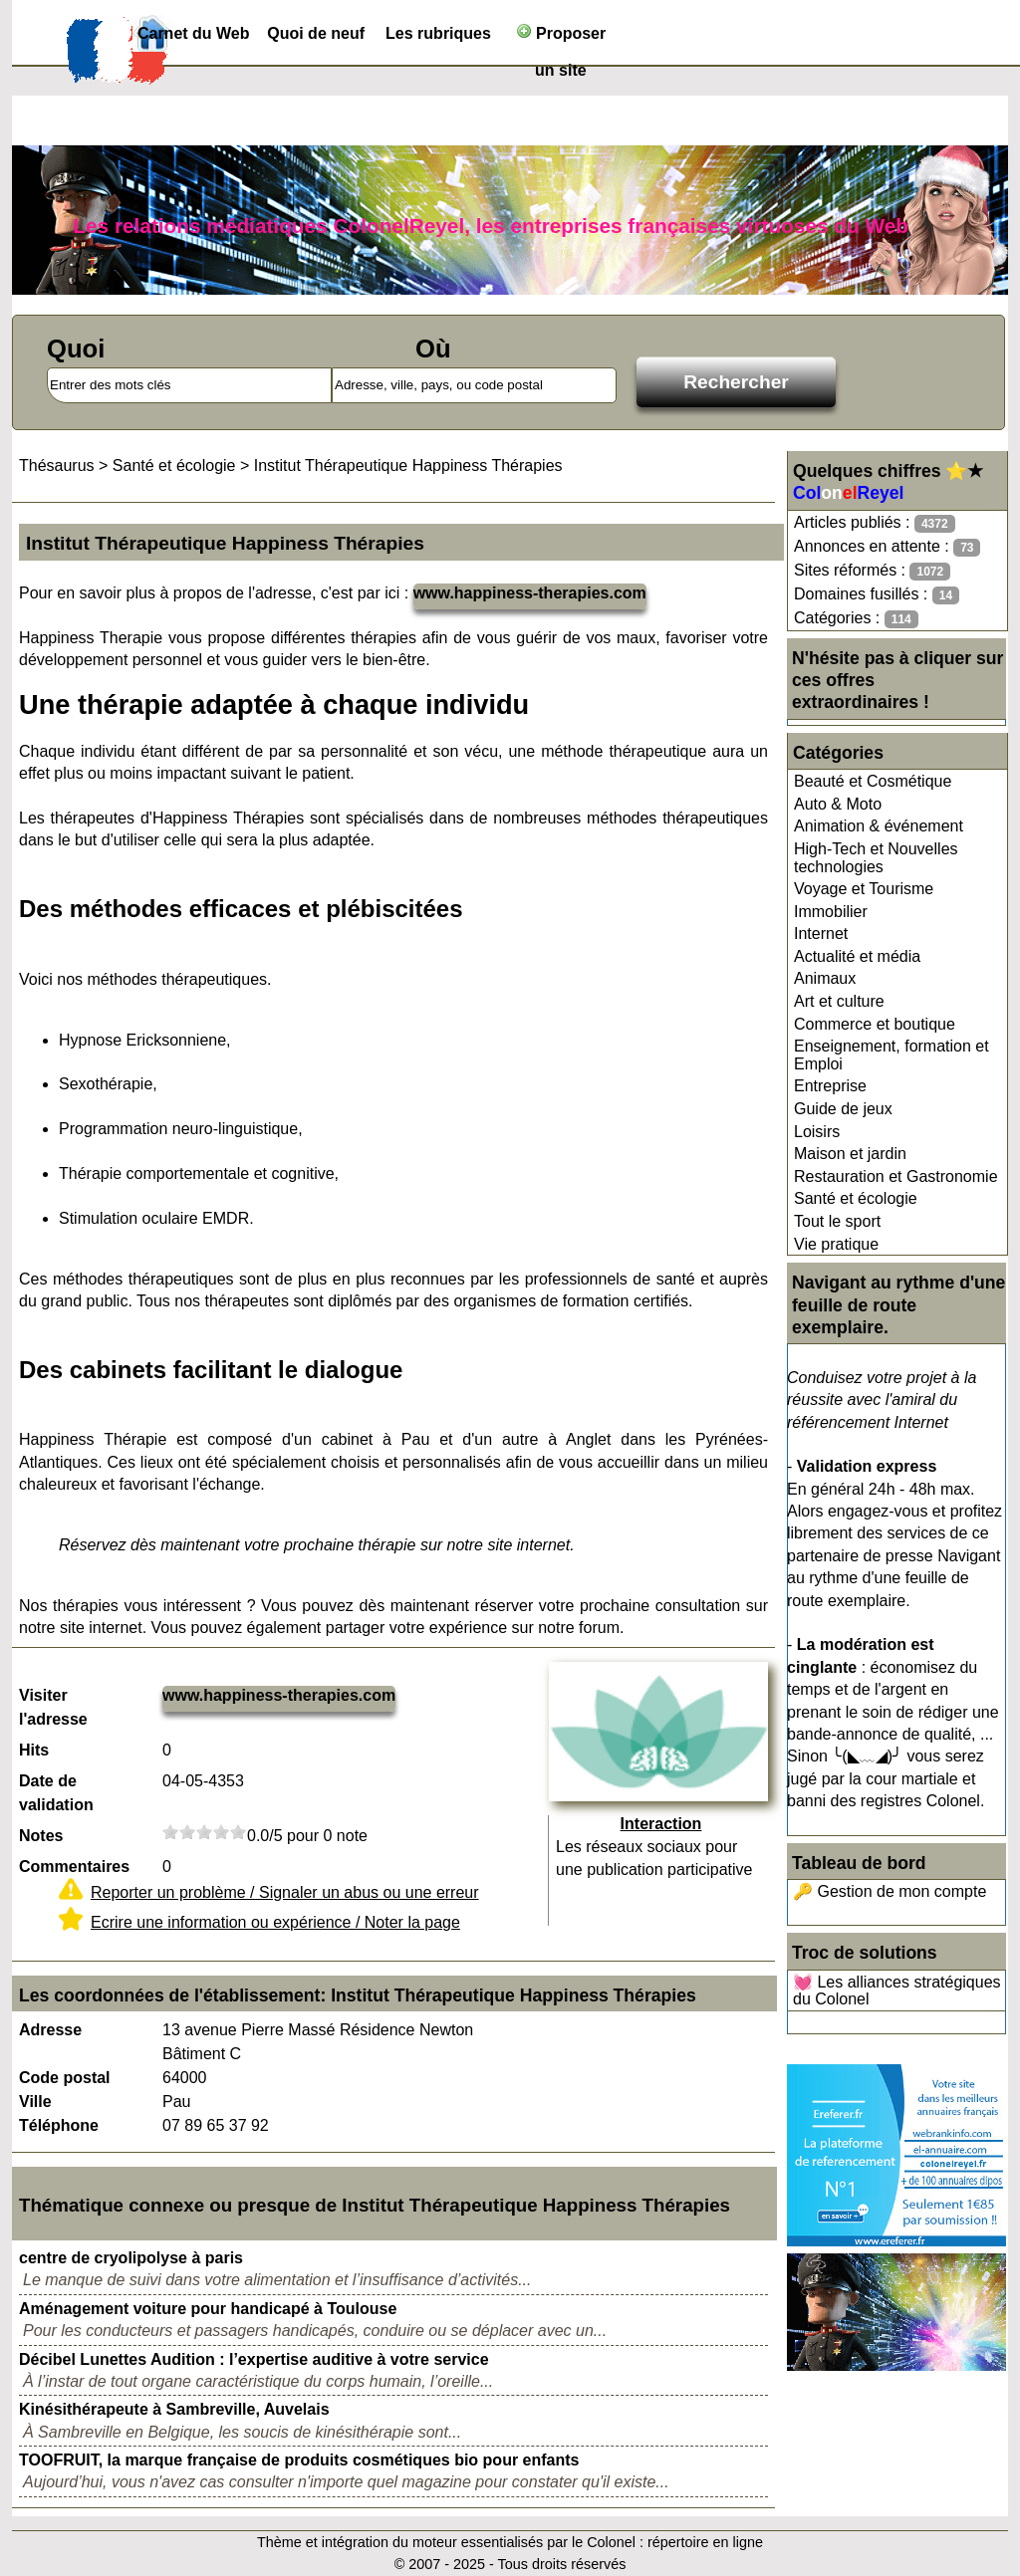  What do you see at coordinates (57, 465) in the screenshot?
I see `Thésaurus` at bounding box center [57, 465].